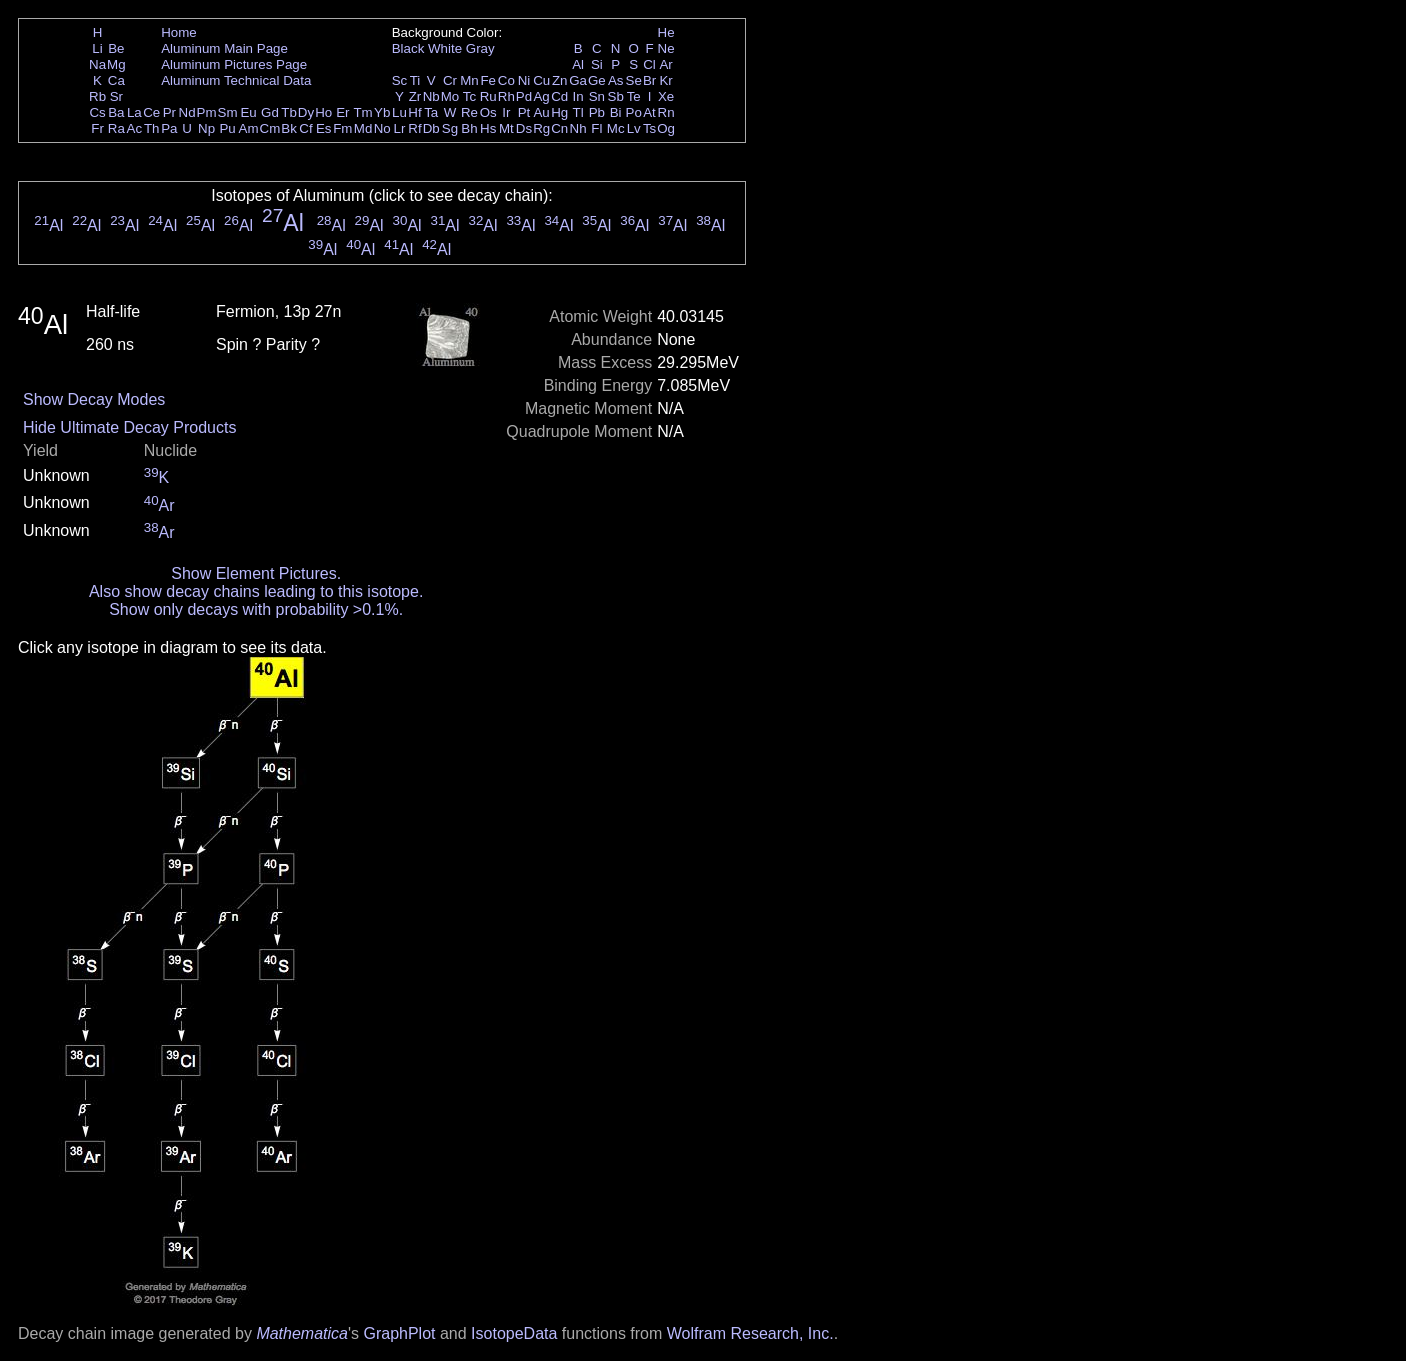 The width and height of the screenshot is (1406, 1361). Describe the element at coordinates (414, 112) in the screenshot. I see `Hf` at that location.